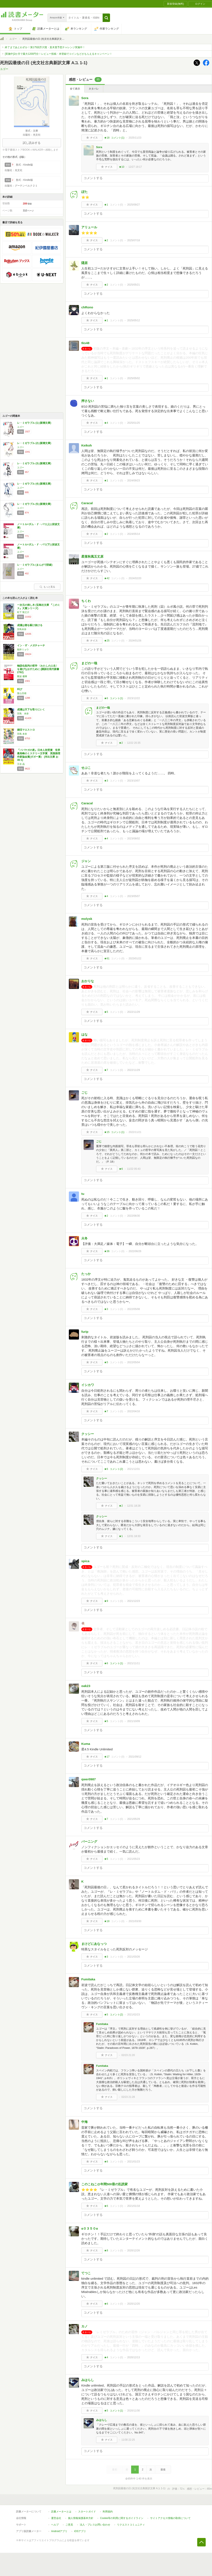  Describe the element at coordinates (80, 2531) in the screenshot. I see `iOSアプリ` at that location.